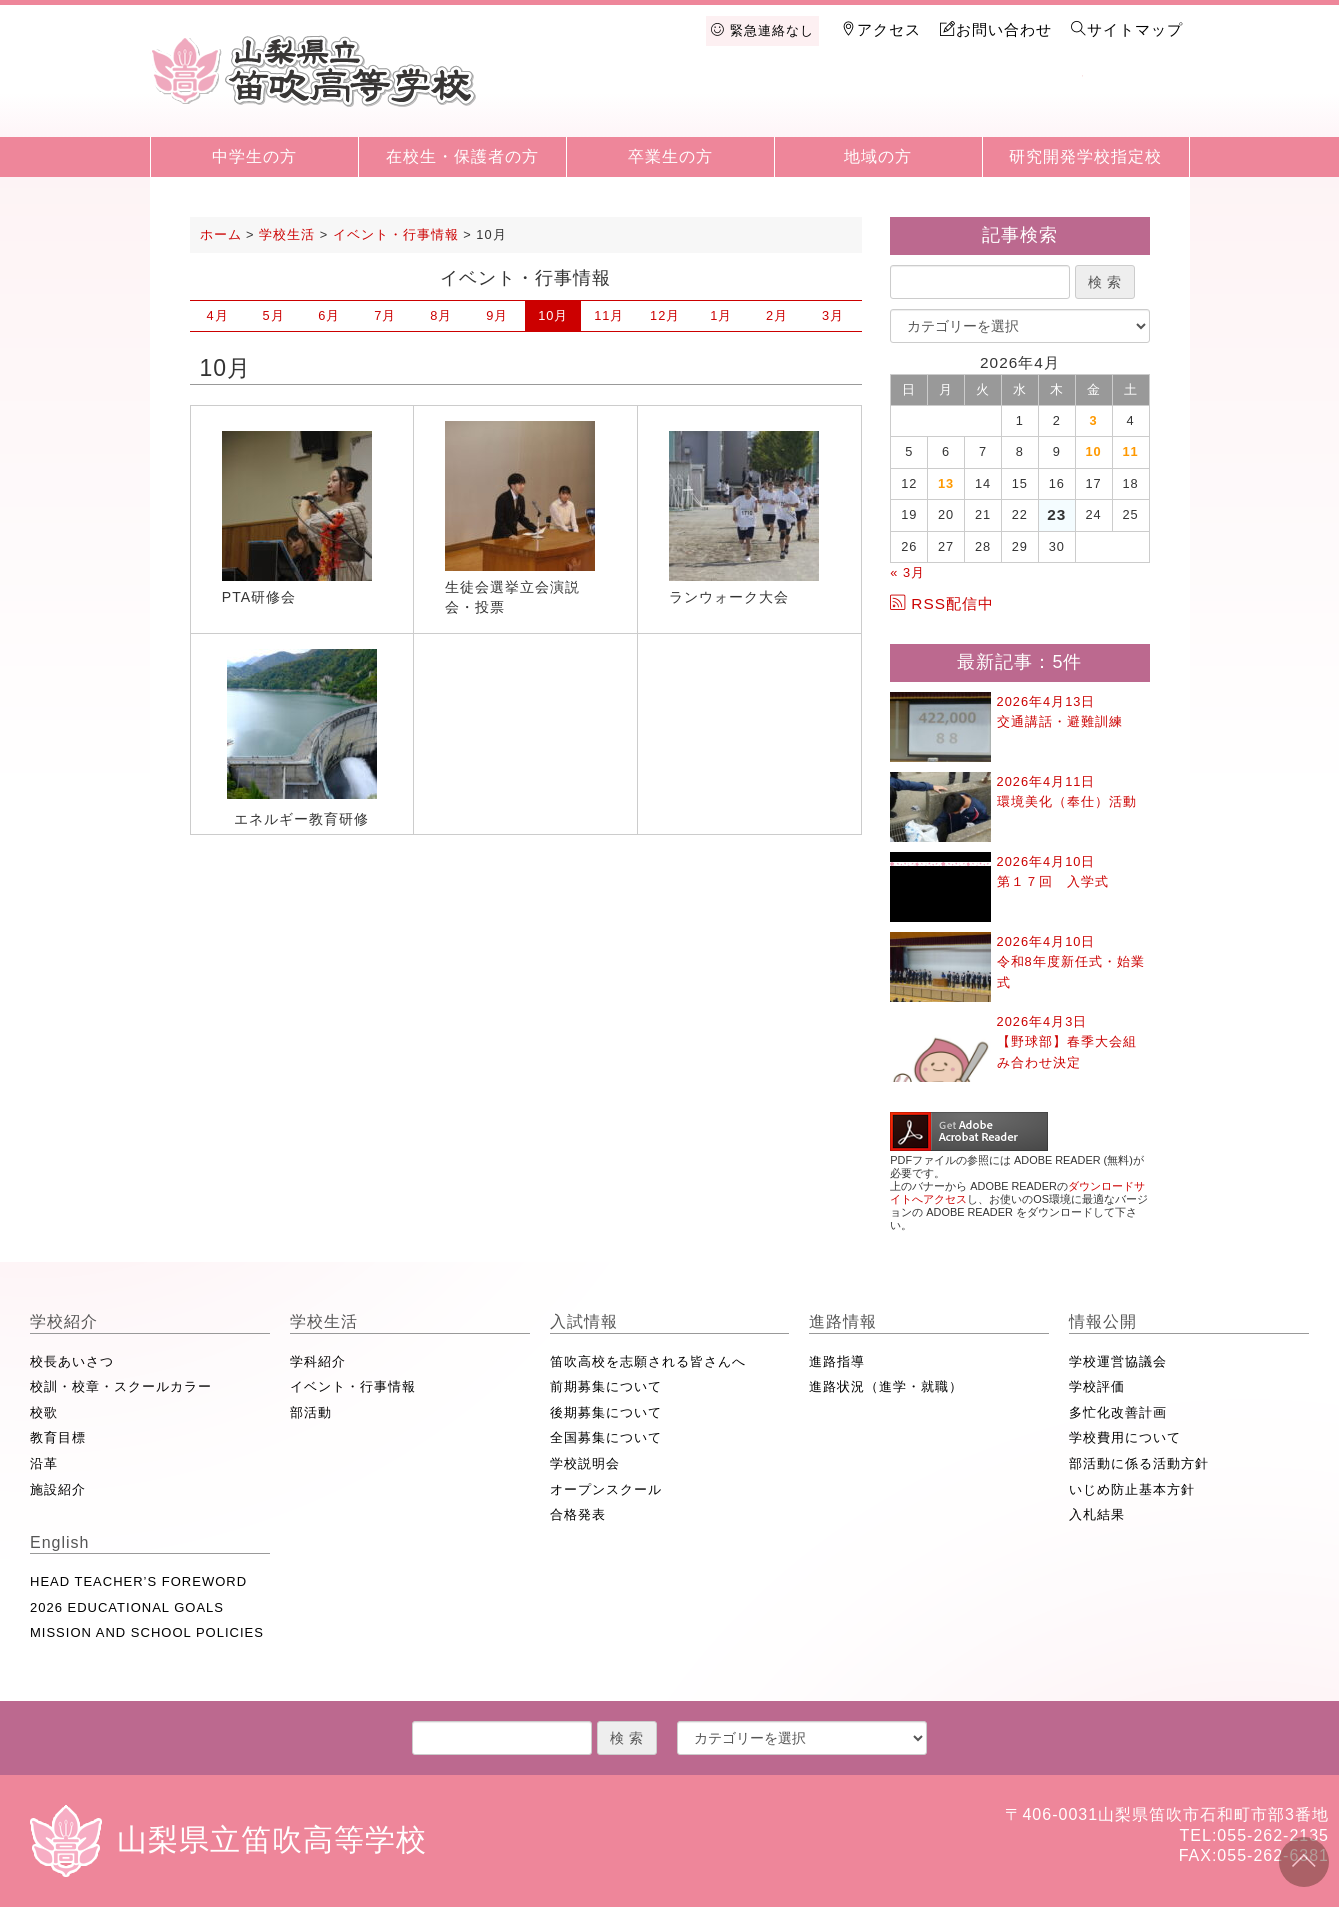 The image size is (1339, 1917). I want to click on 13 [2026年4月13日 に投稿を公開], so click(946, 483).